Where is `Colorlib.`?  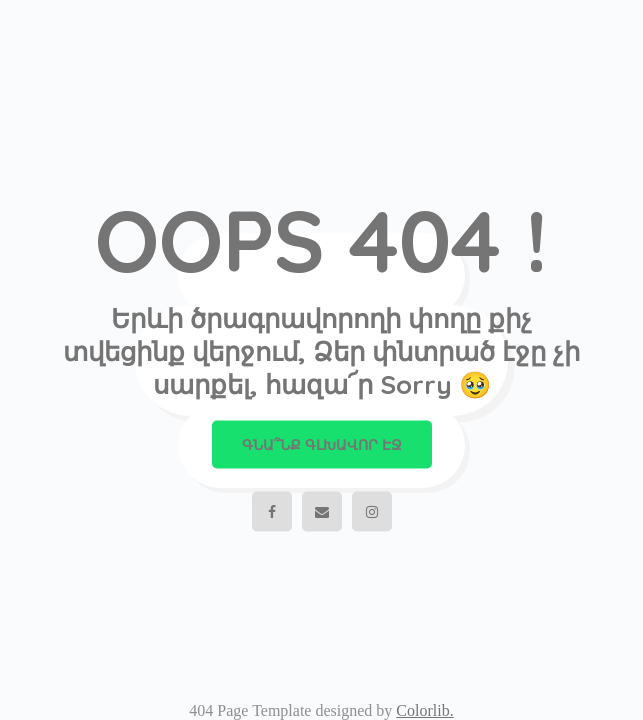 Colorlib. is located at coordinates (424, 710).